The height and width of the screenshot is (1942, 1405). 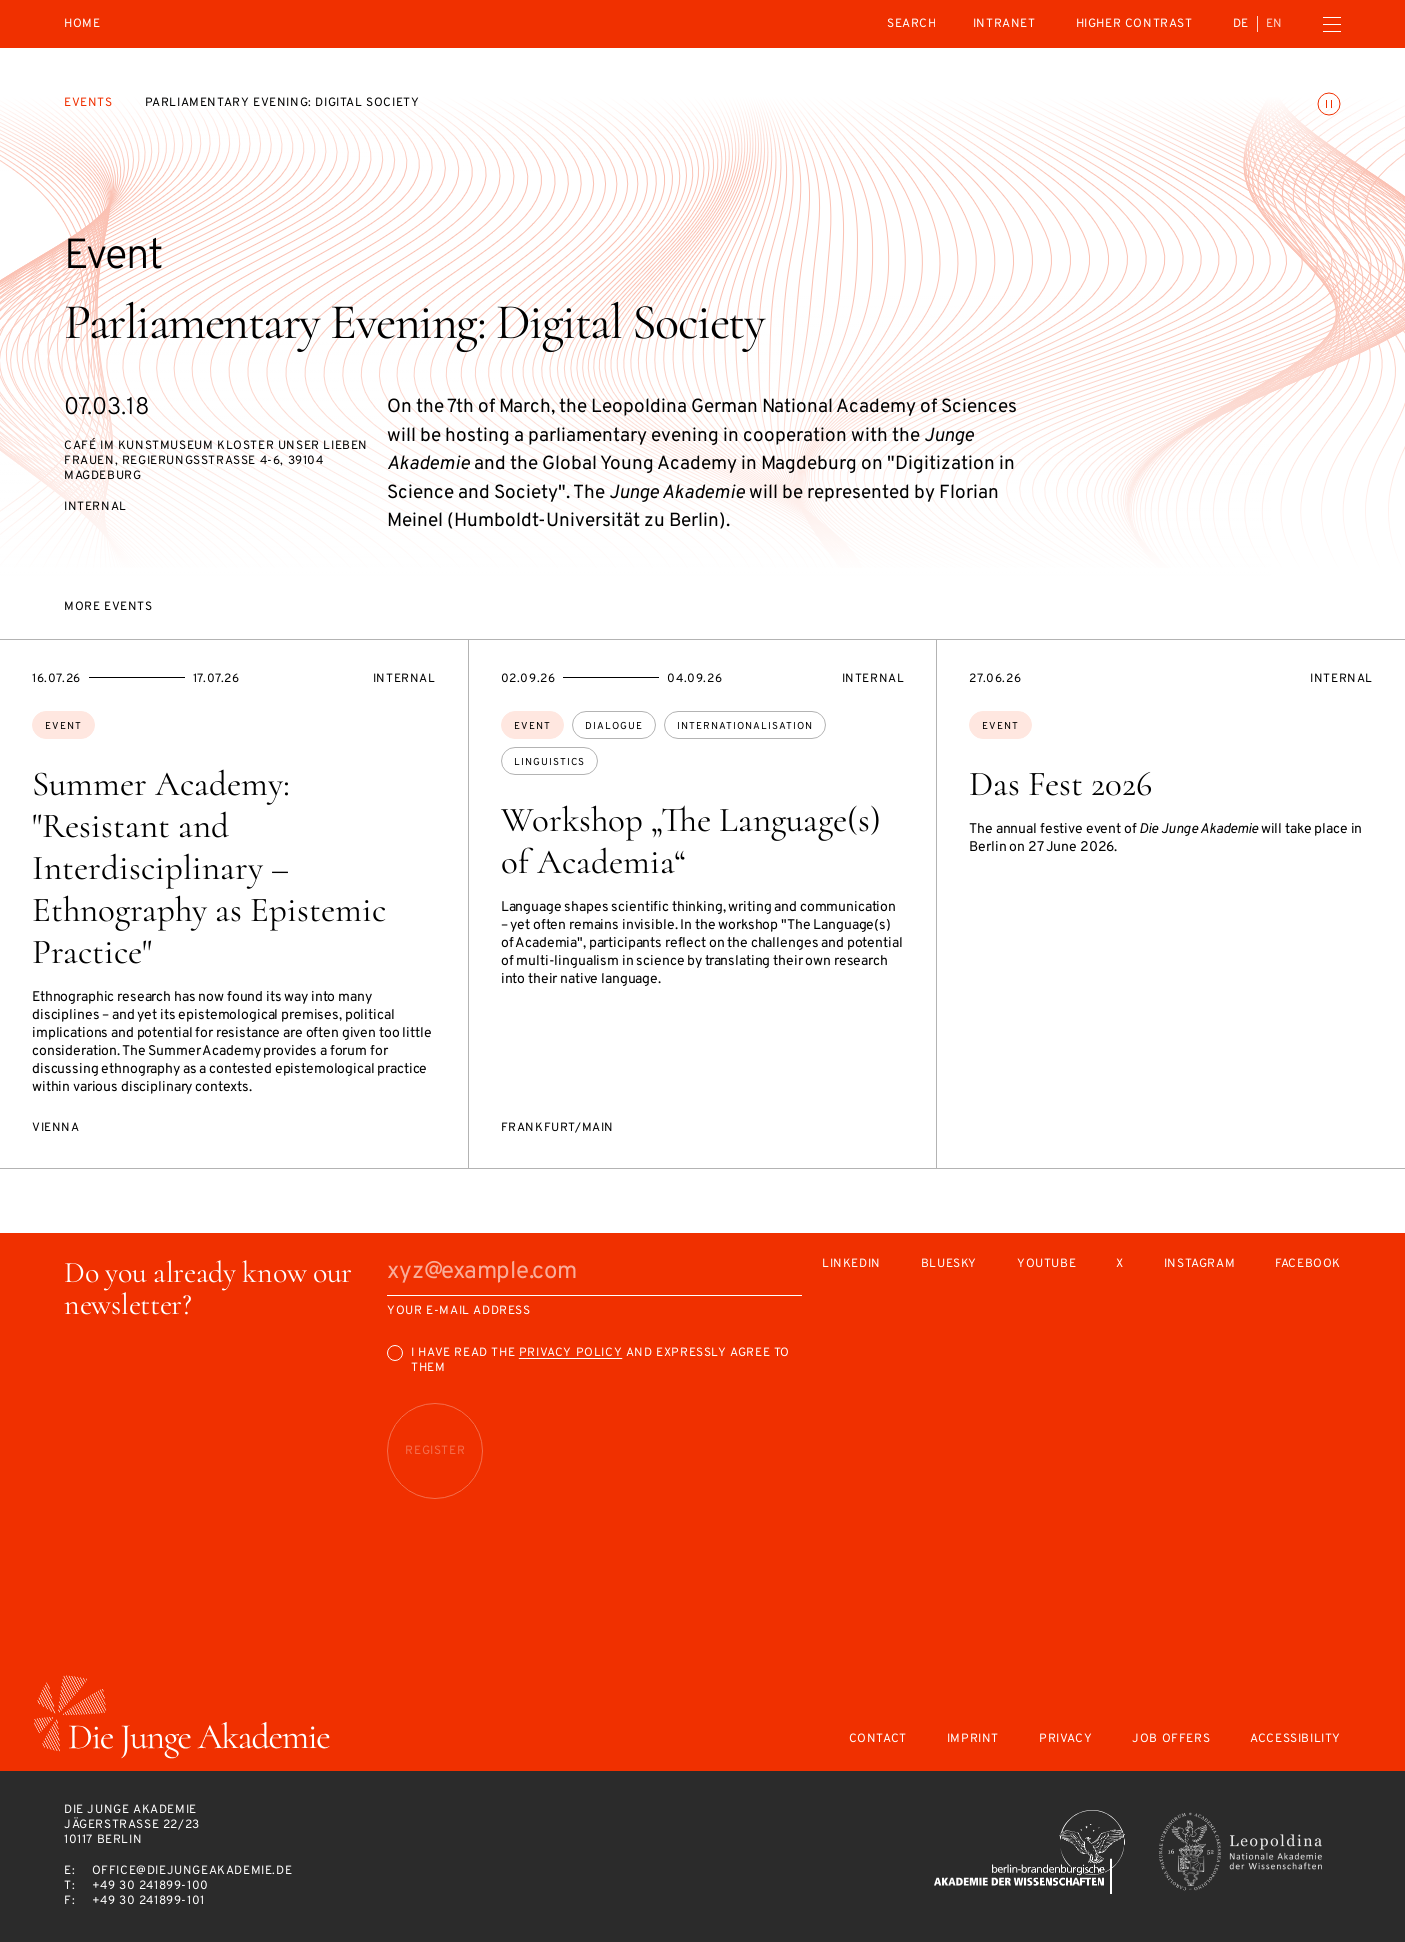 What do you see at coordinates (63, 726) in the screenshot?
I see `Event` at bounding box center [63, 726].